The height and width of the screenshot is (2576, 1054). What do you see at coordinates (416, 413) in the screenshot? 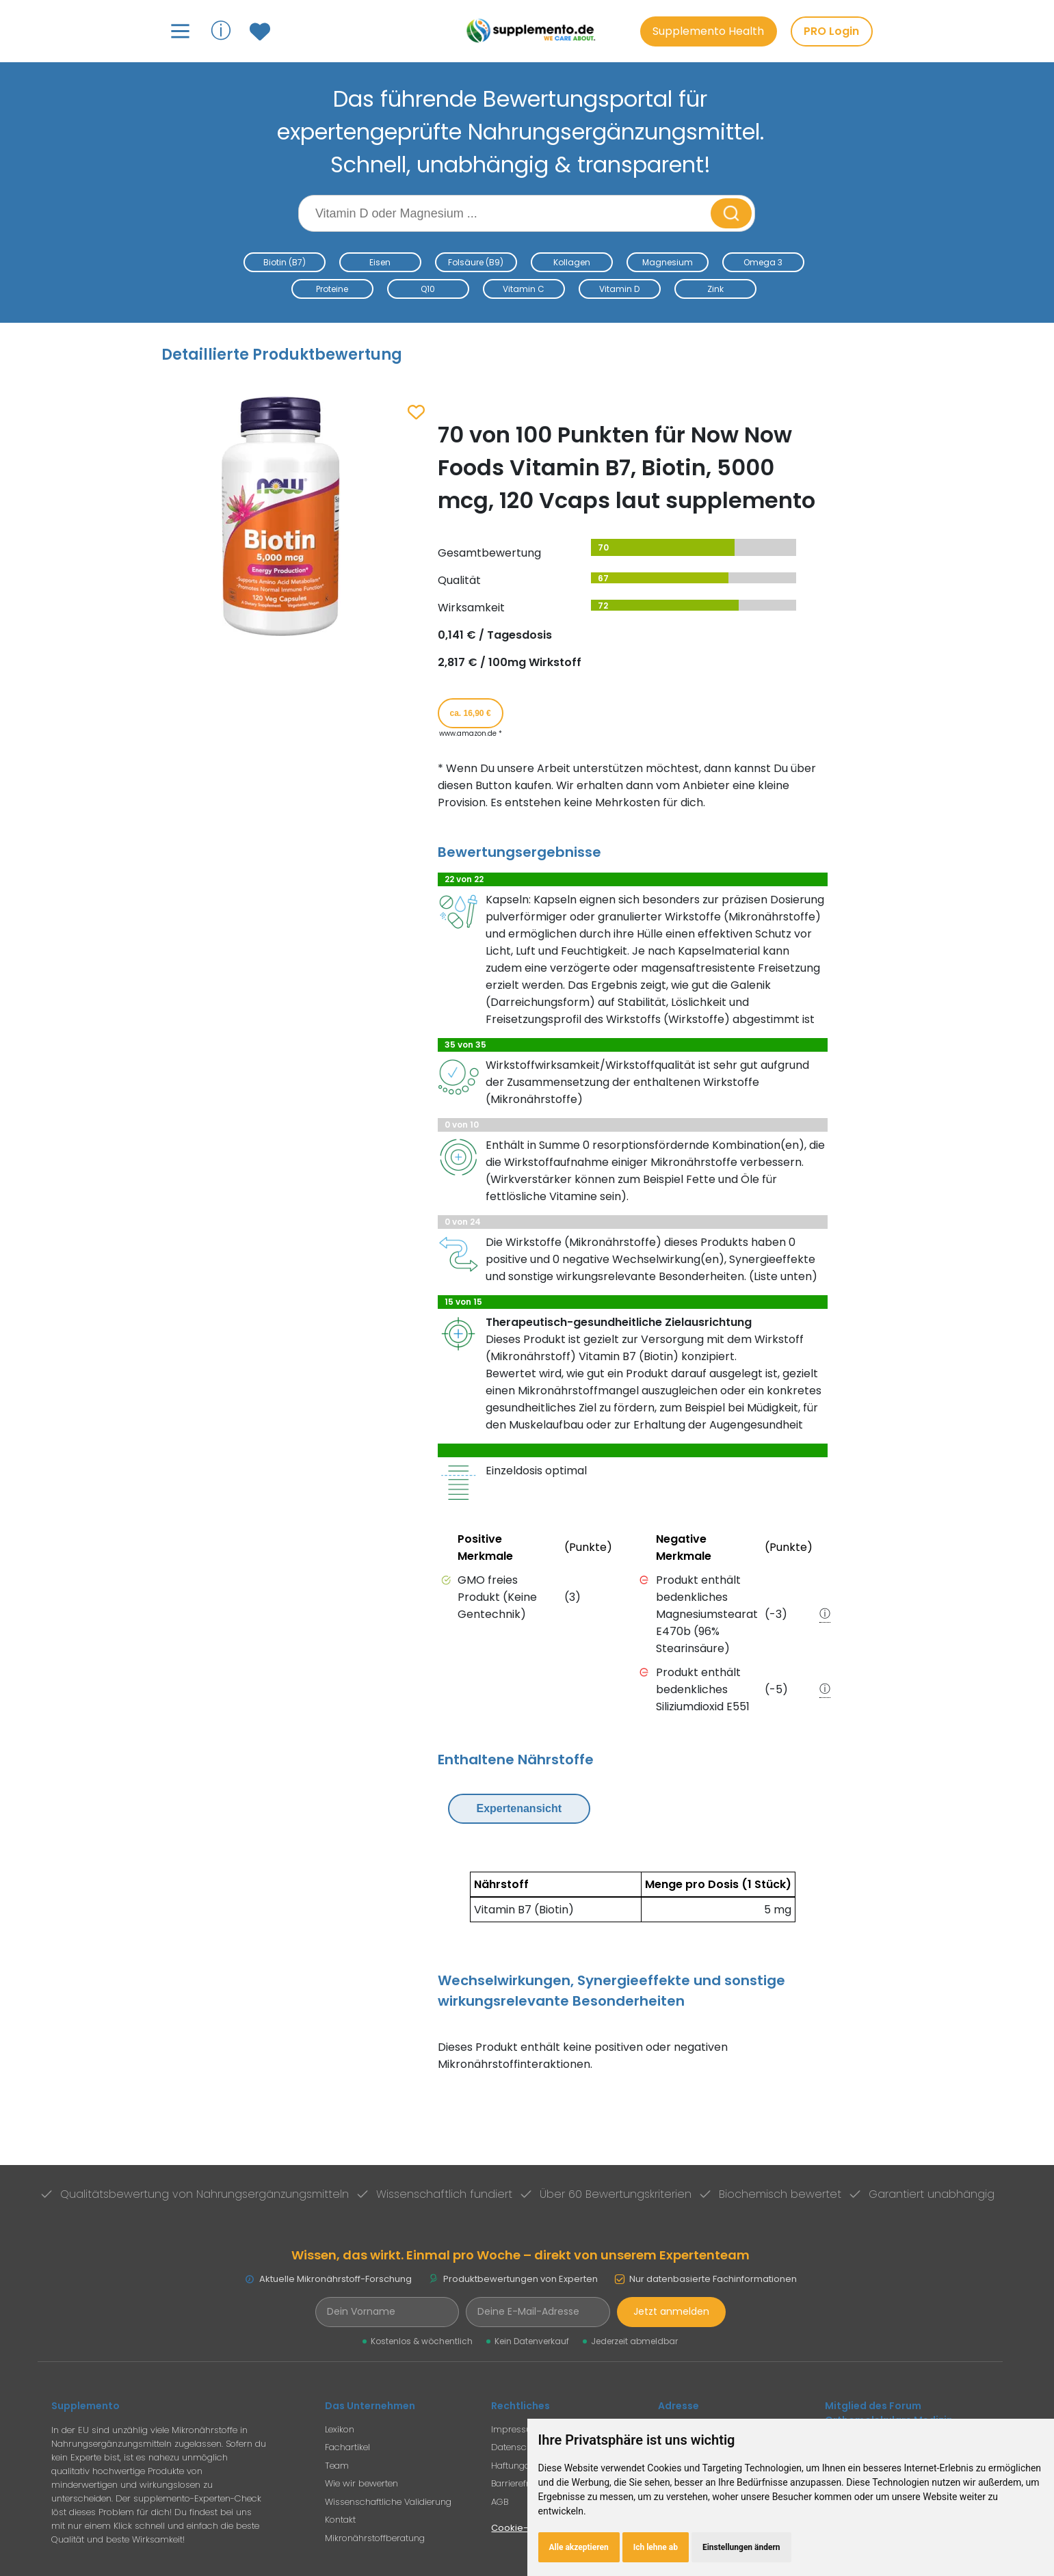
I see `[Zum Merkzettel hinzufügen]` at bounding box center [416, 413].